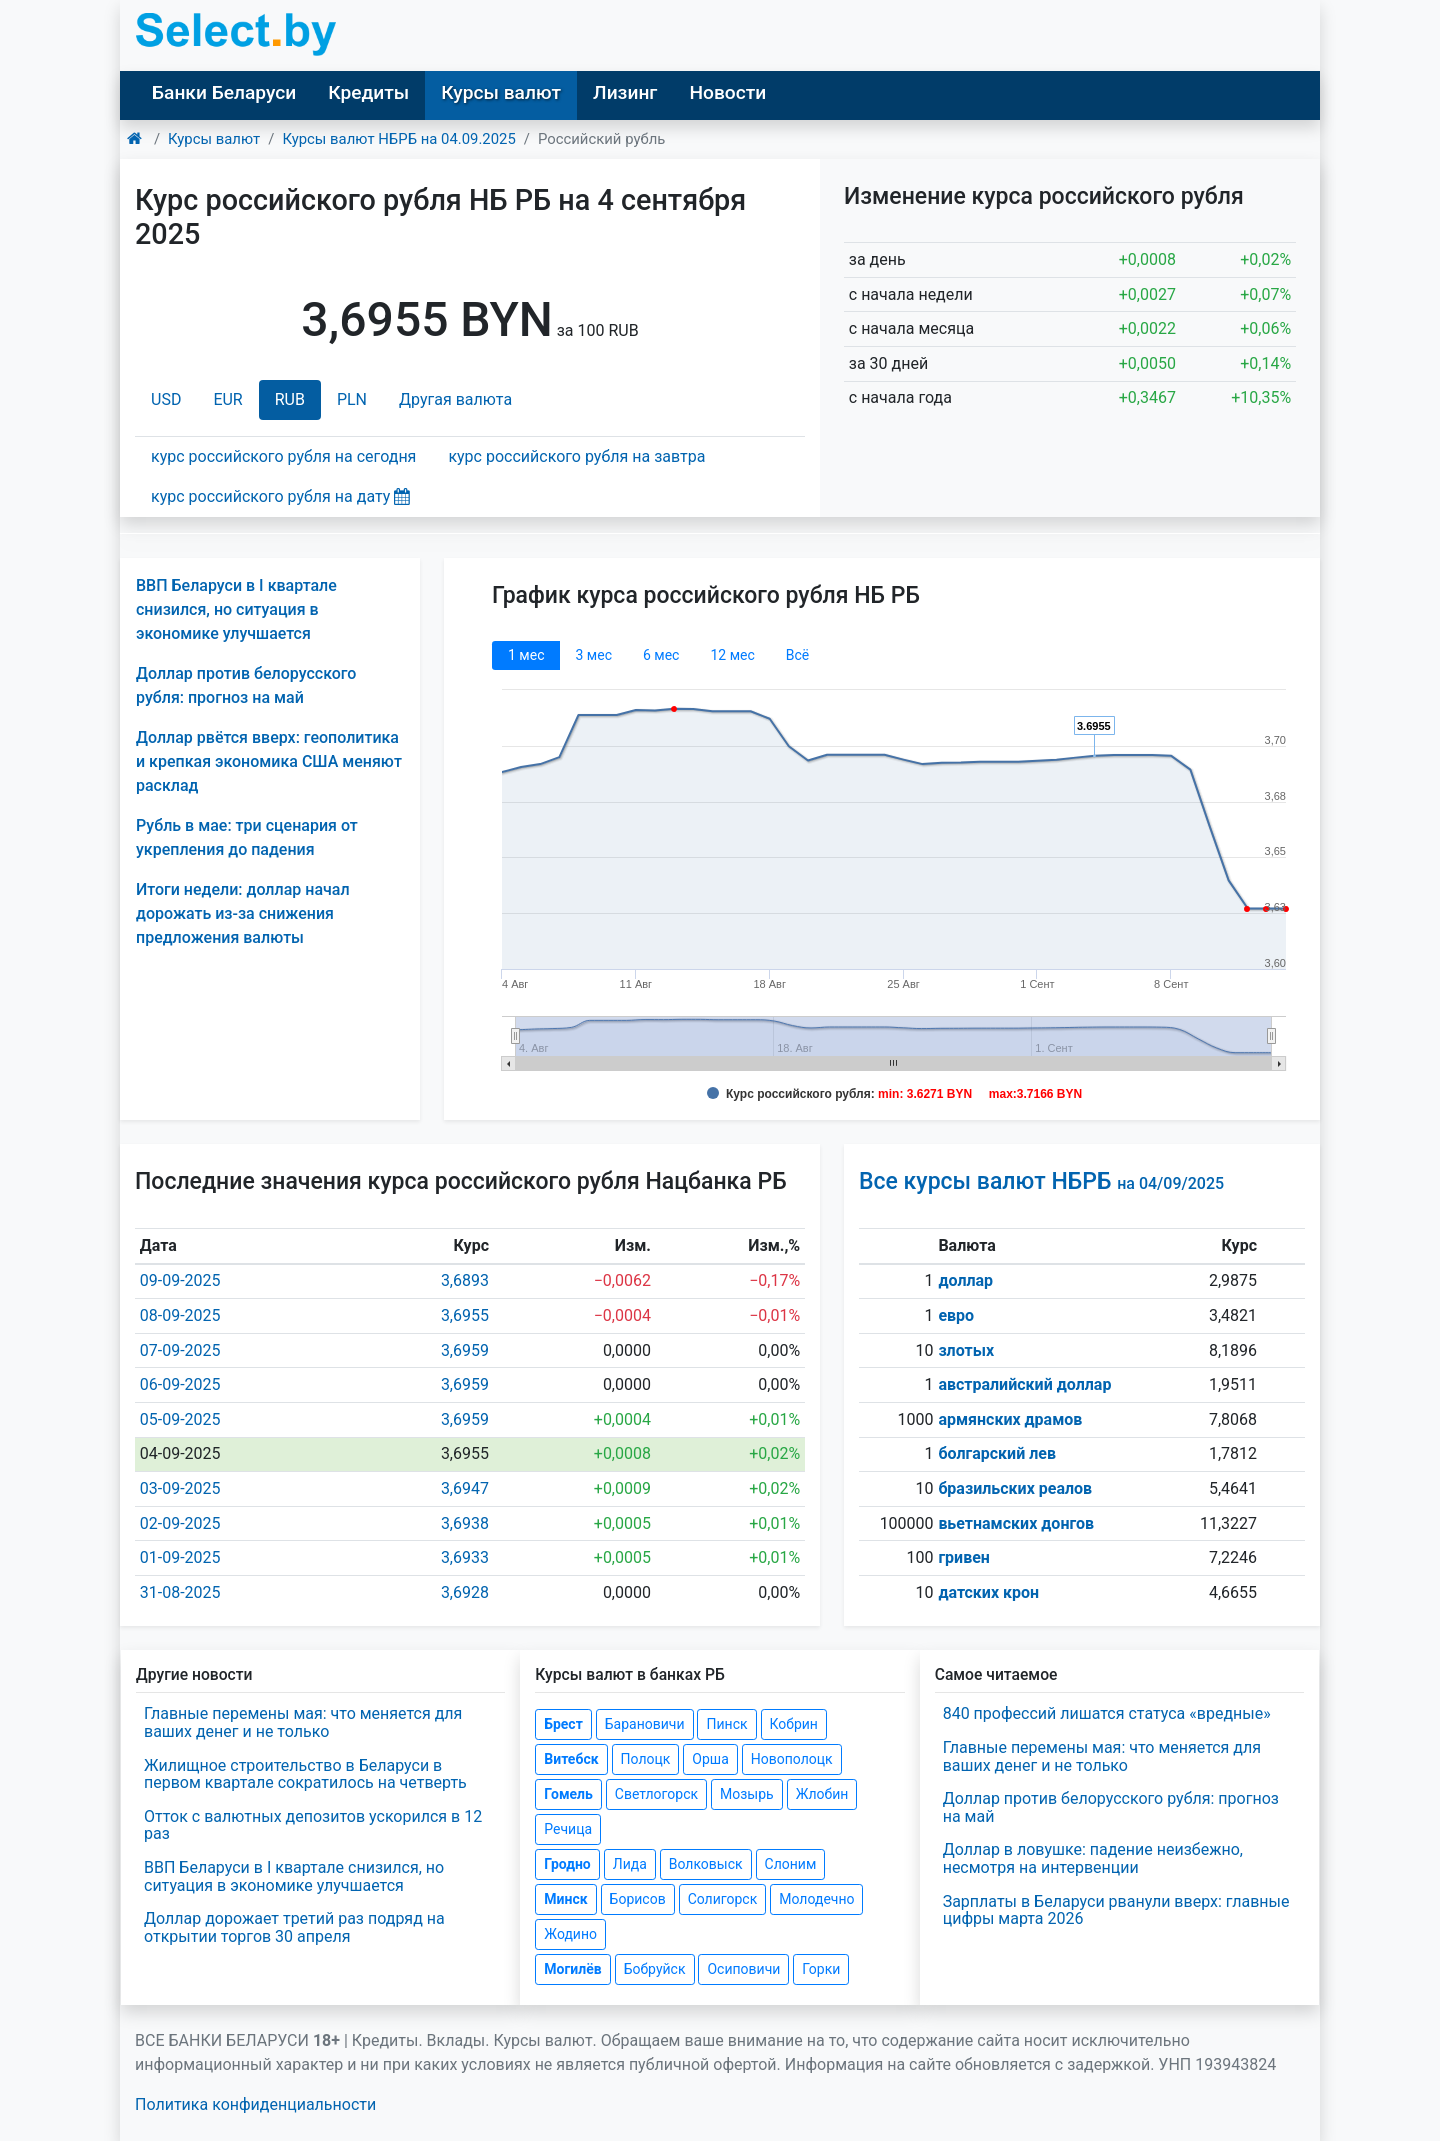 This screenshot has width=1440, height=2141. What do you see at coordinates (465, 1315) in the screenshot?
I see `3,6955` at bounding box center [465, 1315].